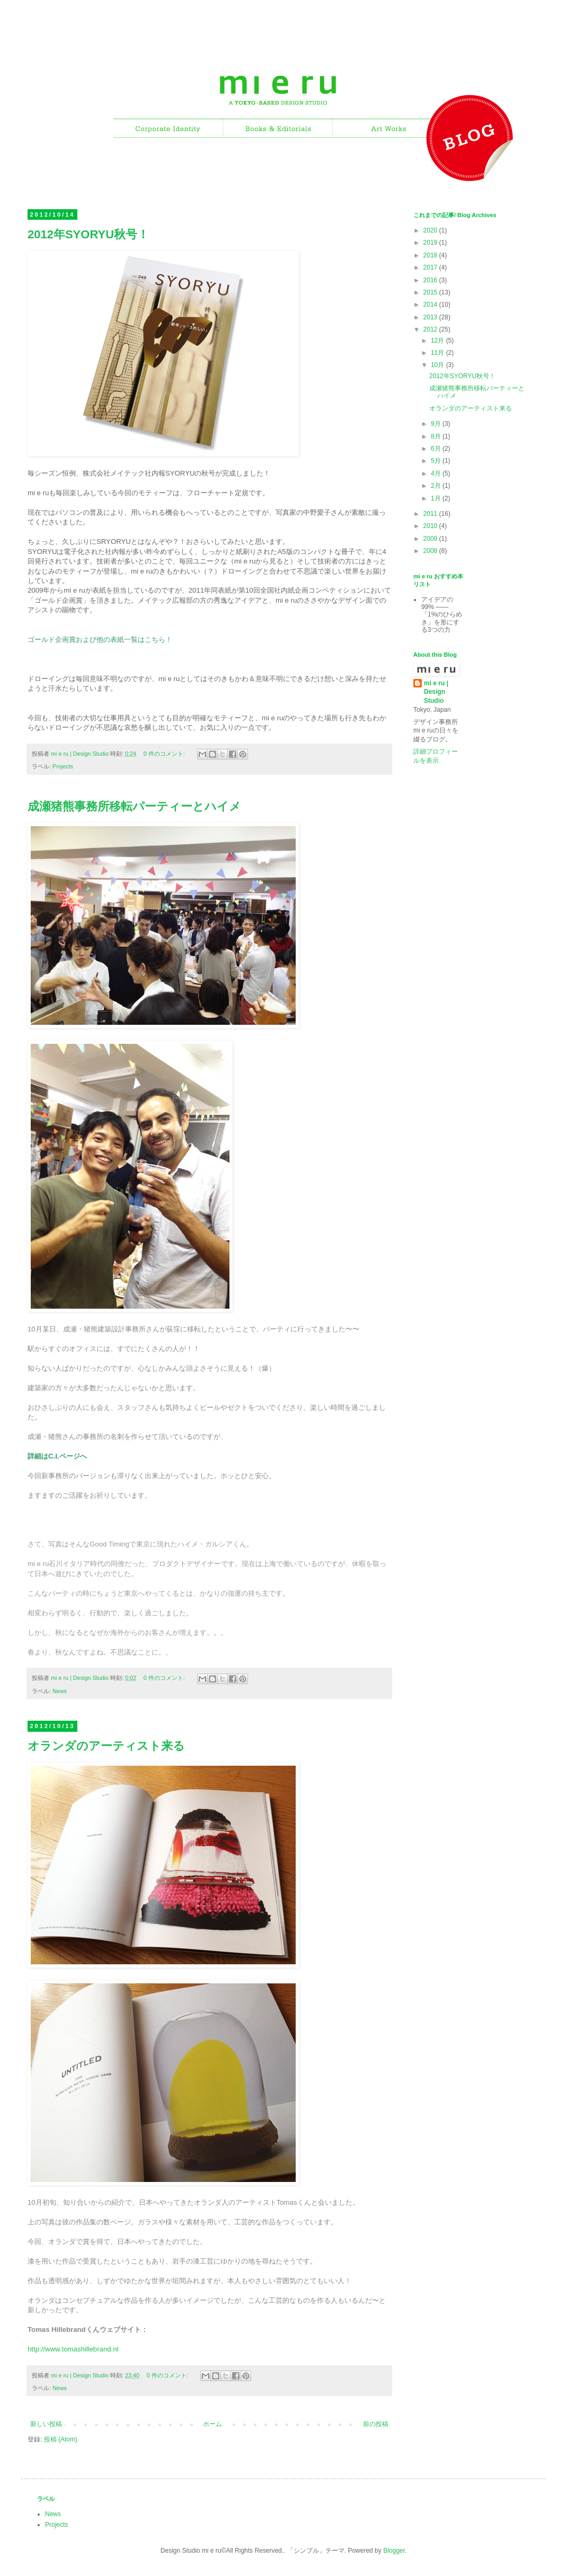 The width and height of the screenshot is (567, 2576). I want to click on 5月, so click(436, 460).